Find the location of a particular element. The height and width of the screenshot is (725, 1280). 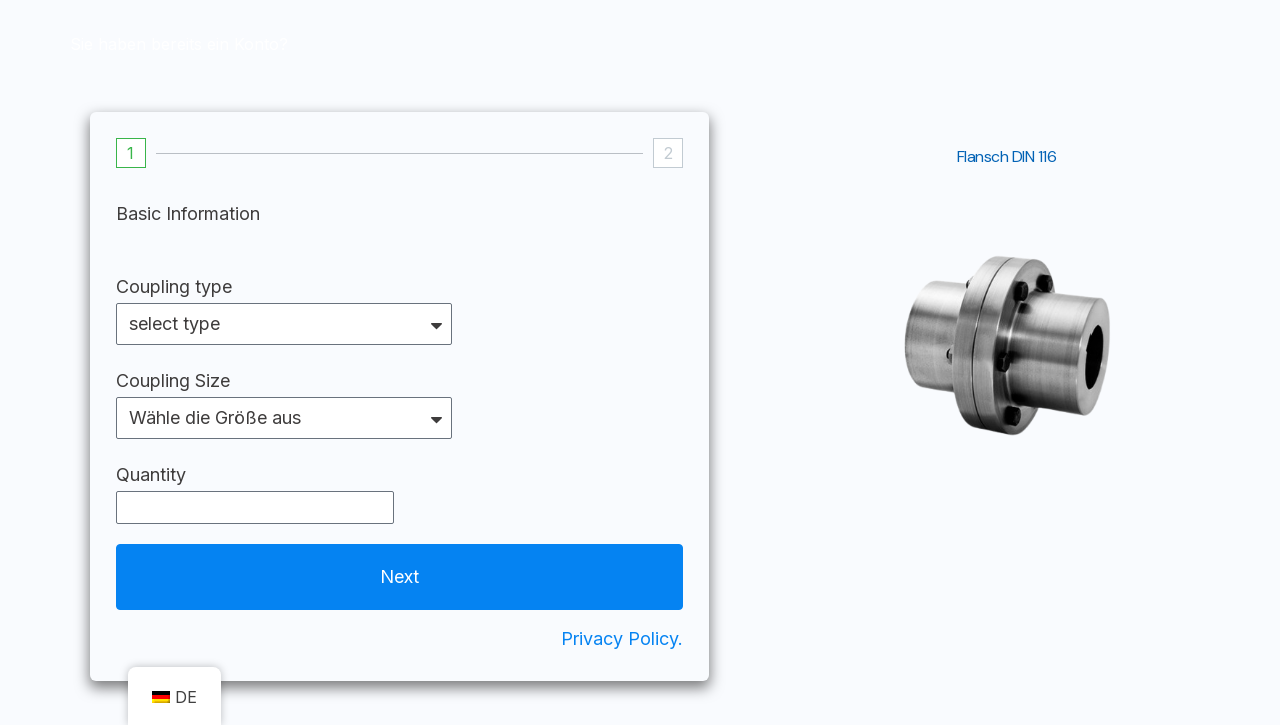

Next is located at coordinates (399, 576).